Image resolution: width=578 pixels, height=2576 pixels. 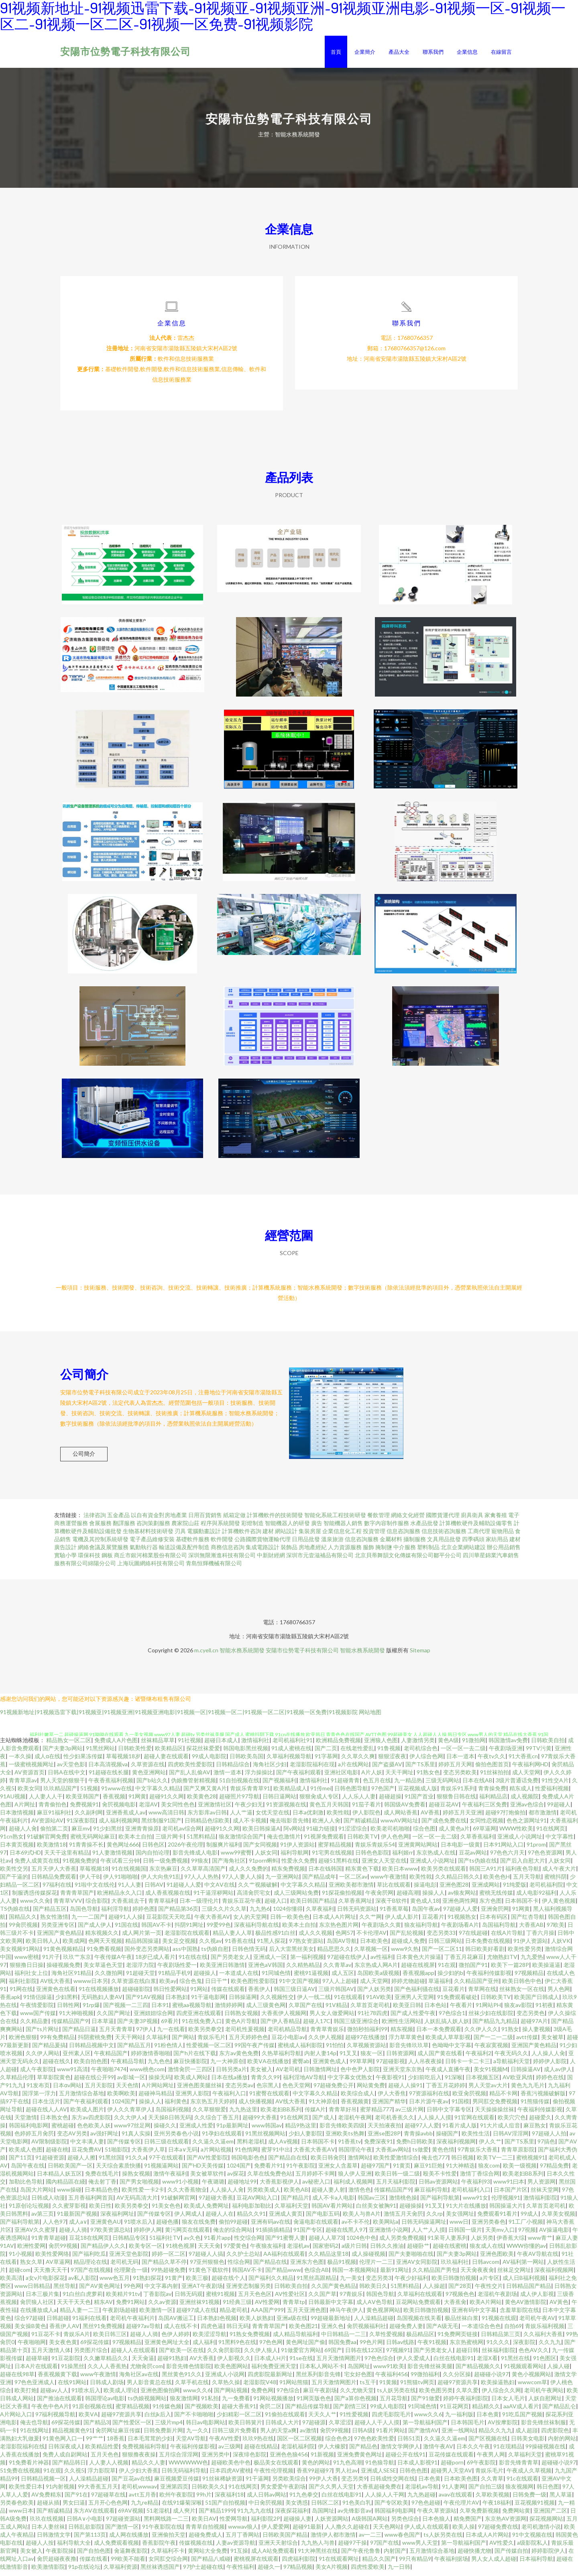 I want to click on 高清肏屄宅女, so click(x=254, y=1897).